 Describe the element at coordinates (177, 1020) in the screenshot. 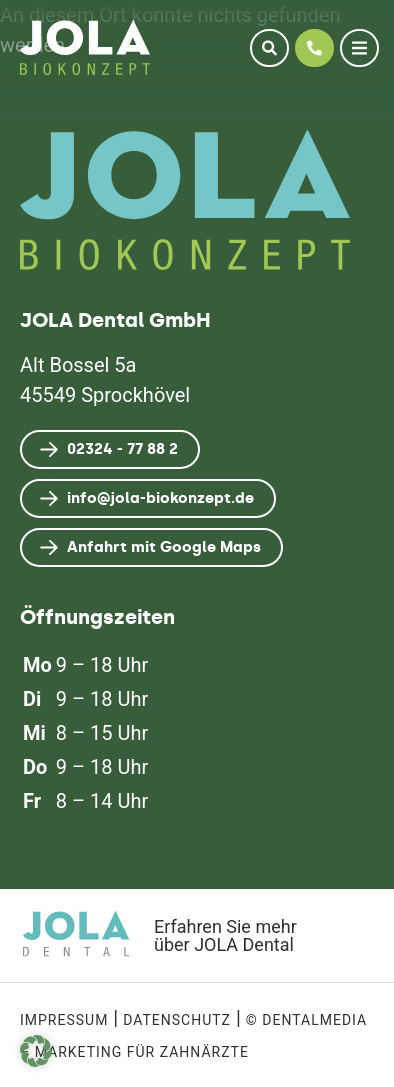

I see `Datenschutz` at that location.